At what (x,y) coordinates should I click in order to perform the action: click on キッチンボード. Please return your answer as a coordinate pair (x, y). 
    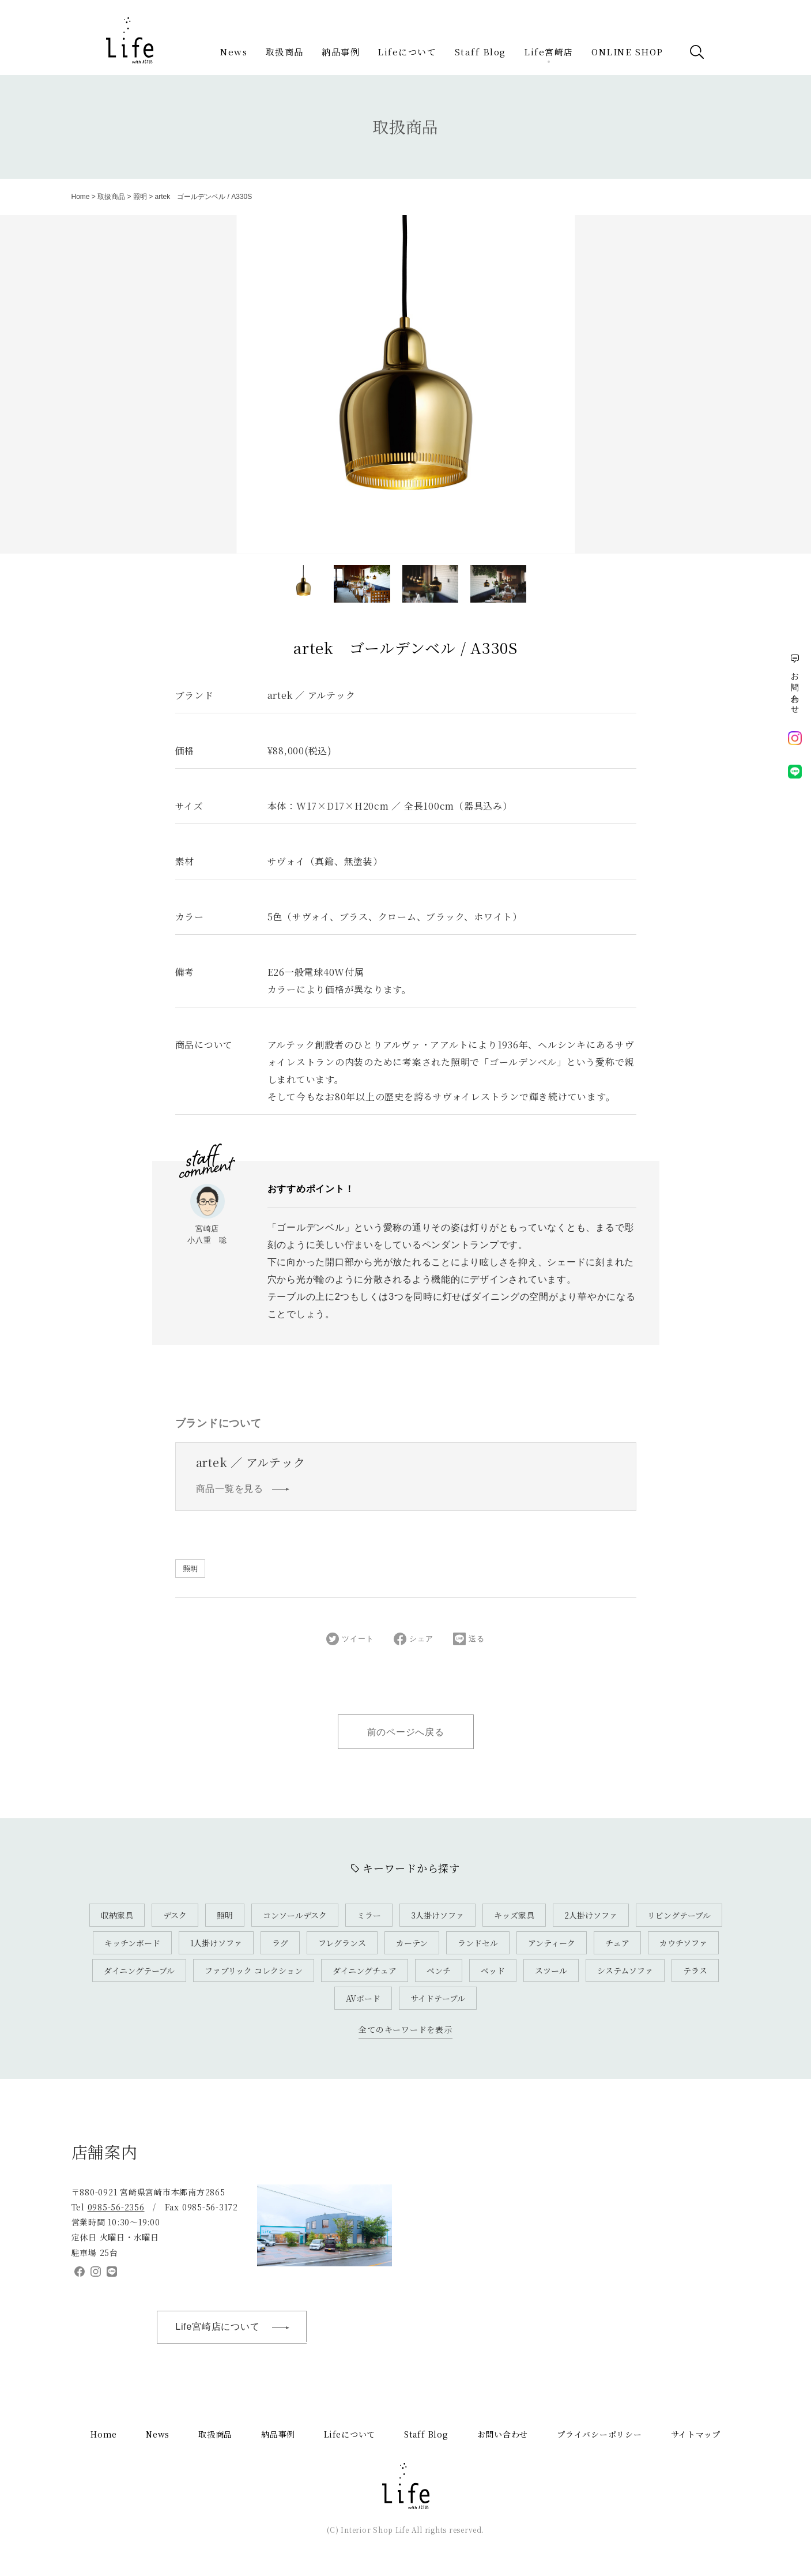
    Looking at the image, I should click on (132, 1943).